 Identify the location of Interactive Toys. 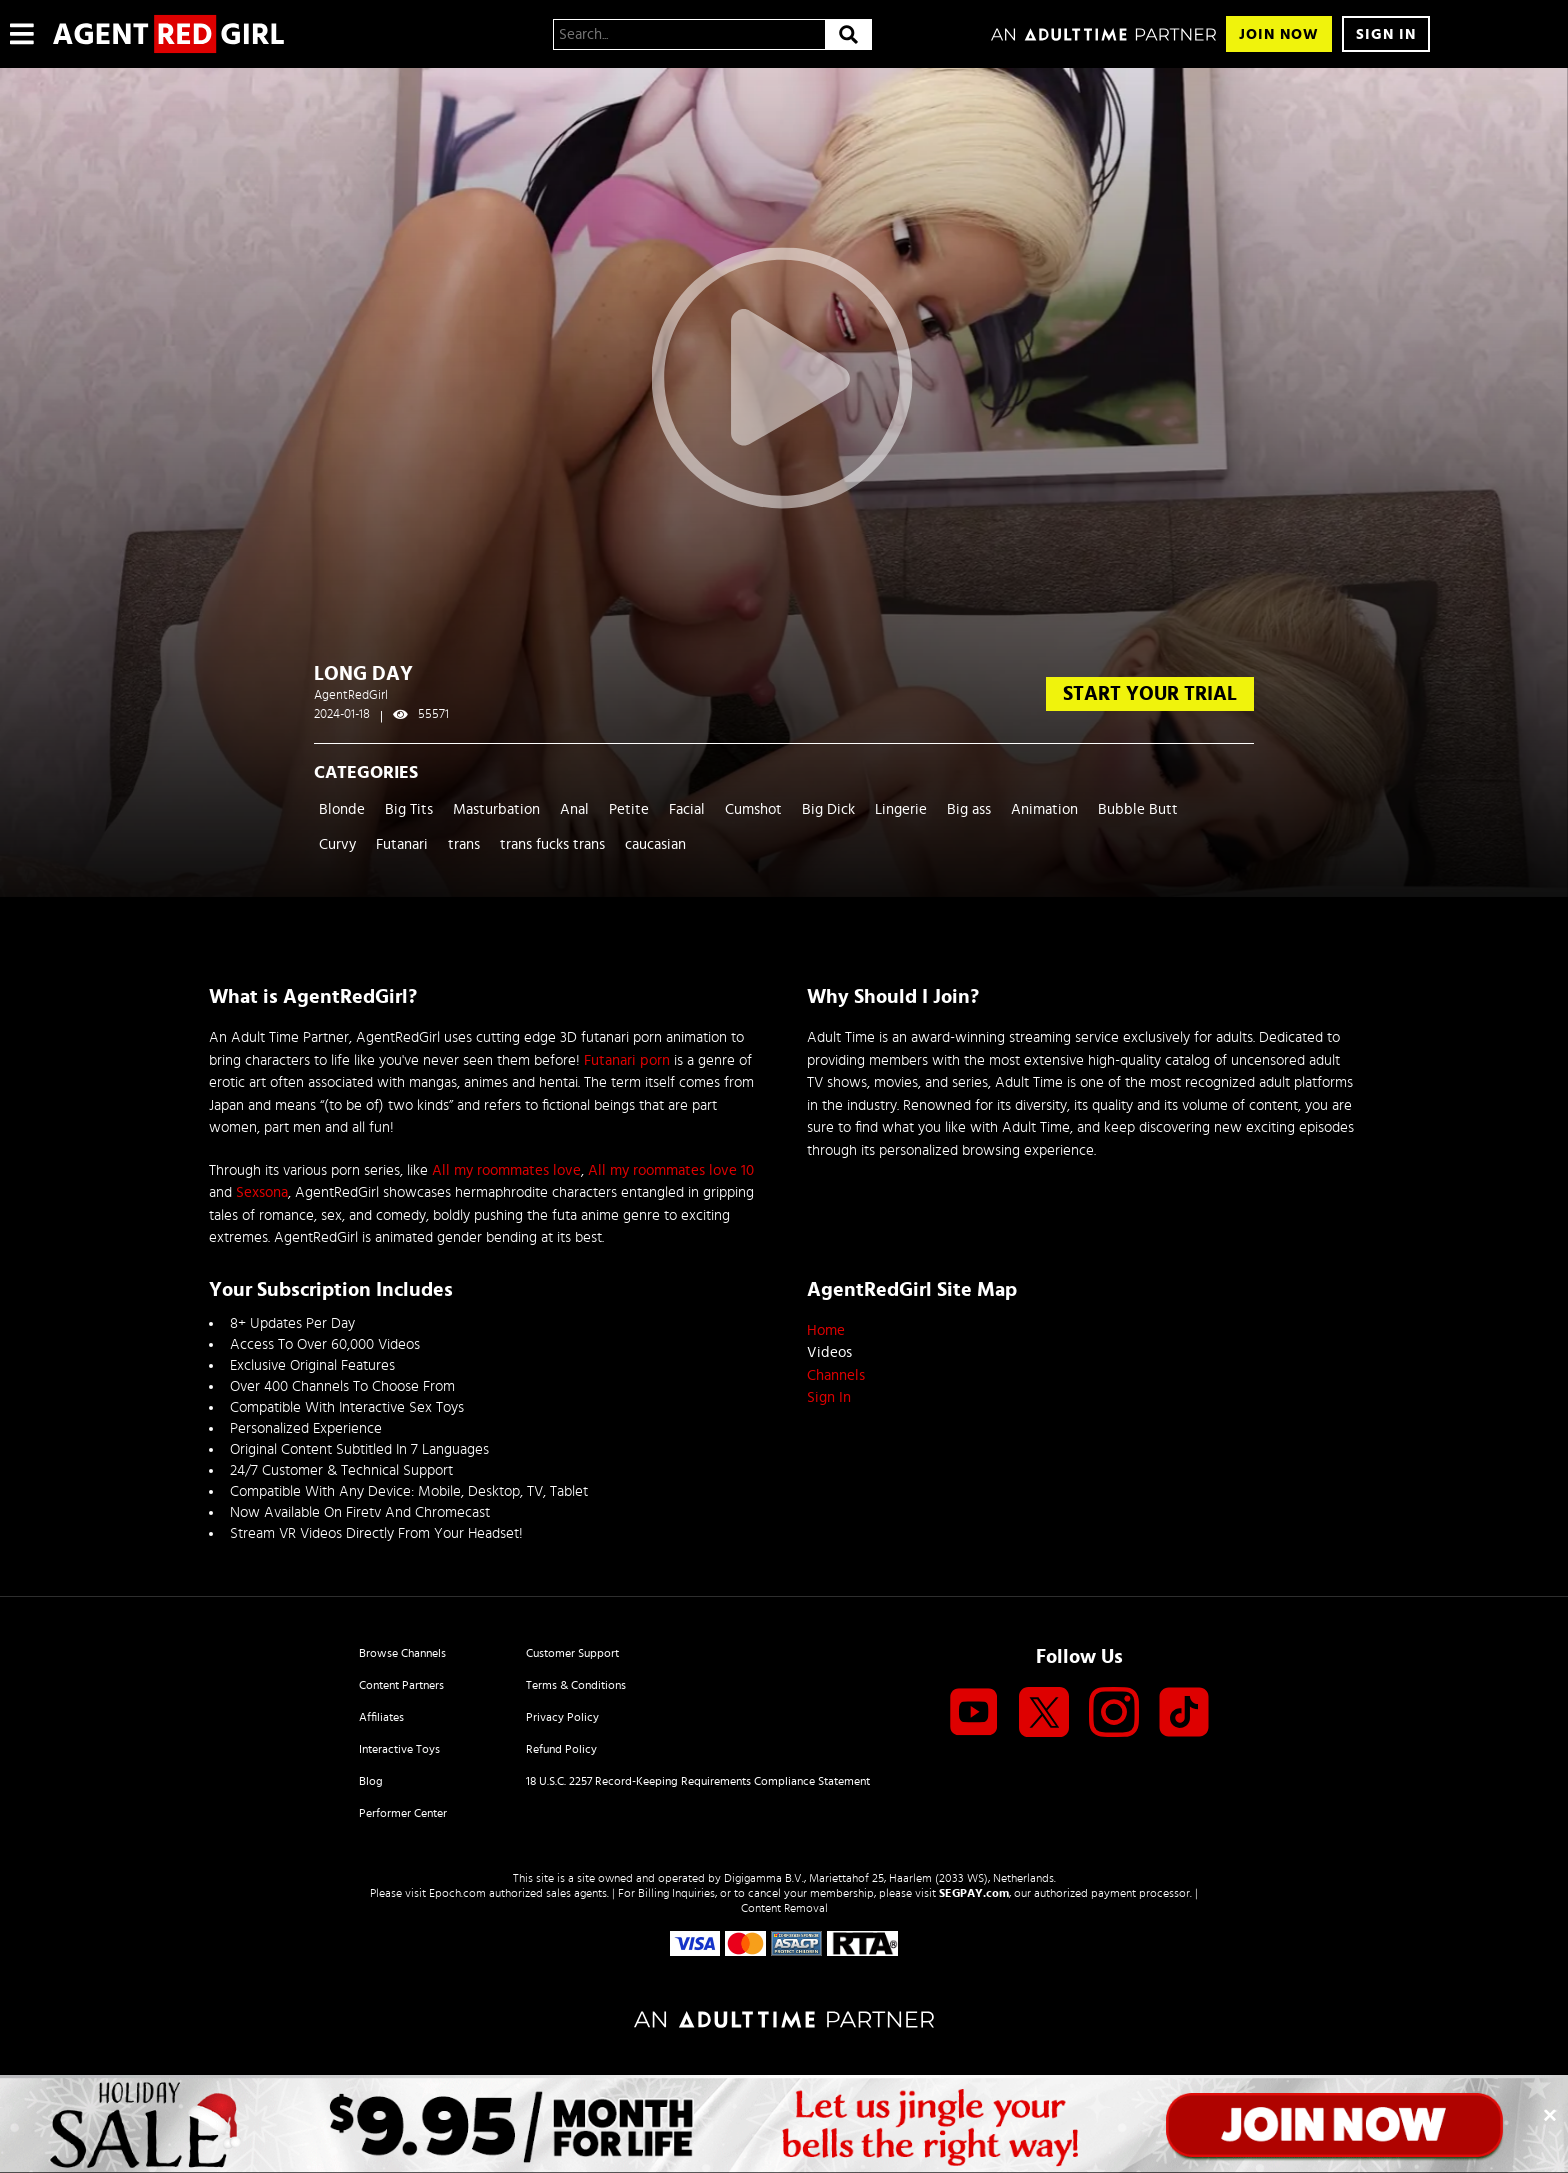
(399, 1749).